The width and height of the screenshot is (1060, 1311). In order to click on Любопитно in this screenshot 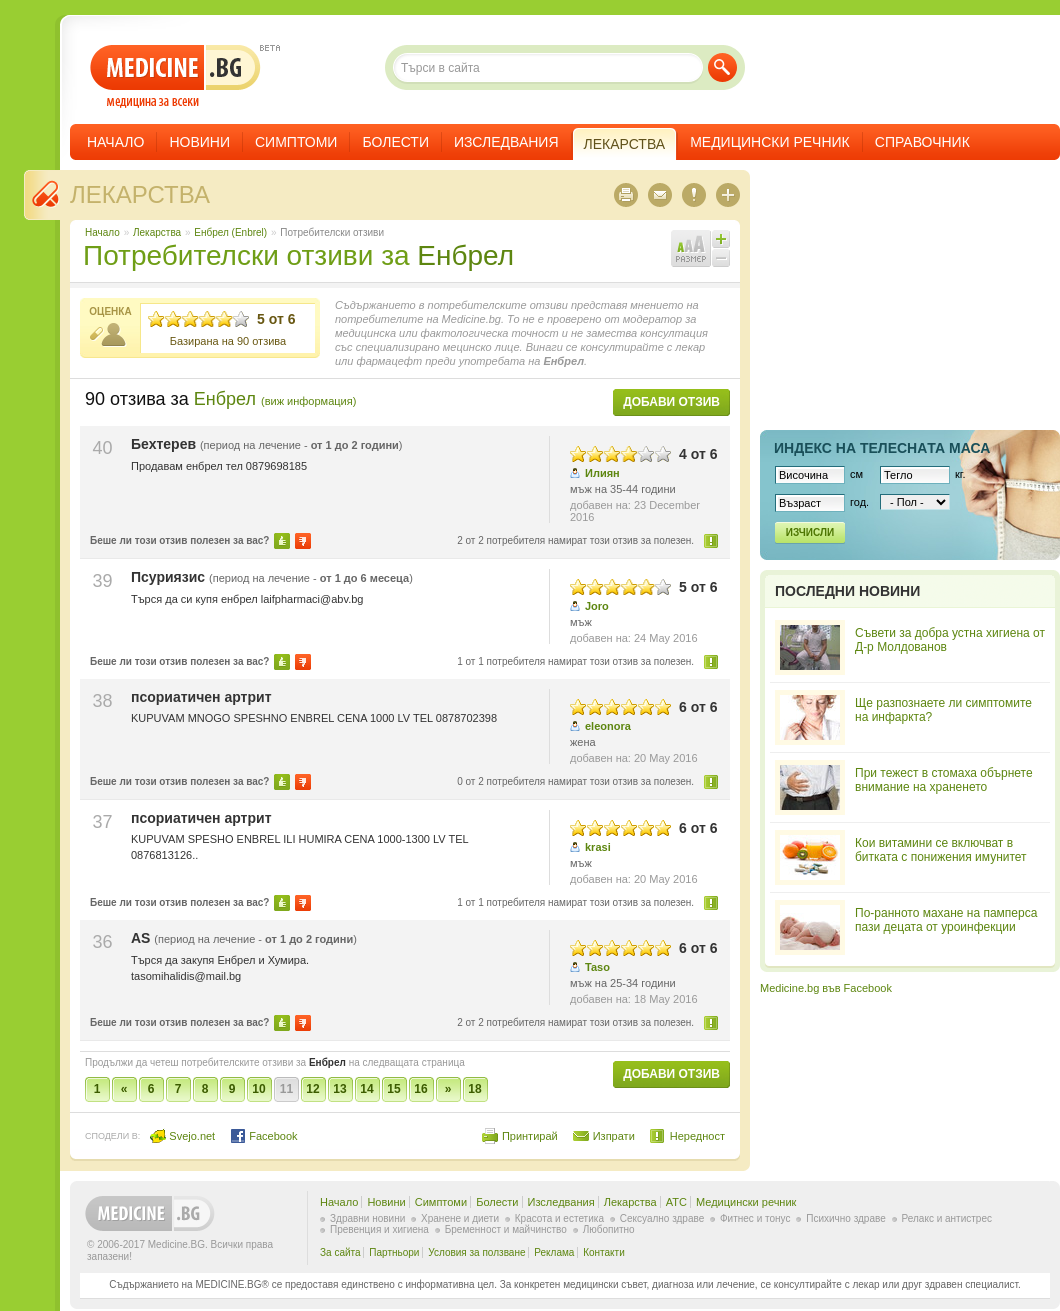, I will do `click(609, 1229)`.